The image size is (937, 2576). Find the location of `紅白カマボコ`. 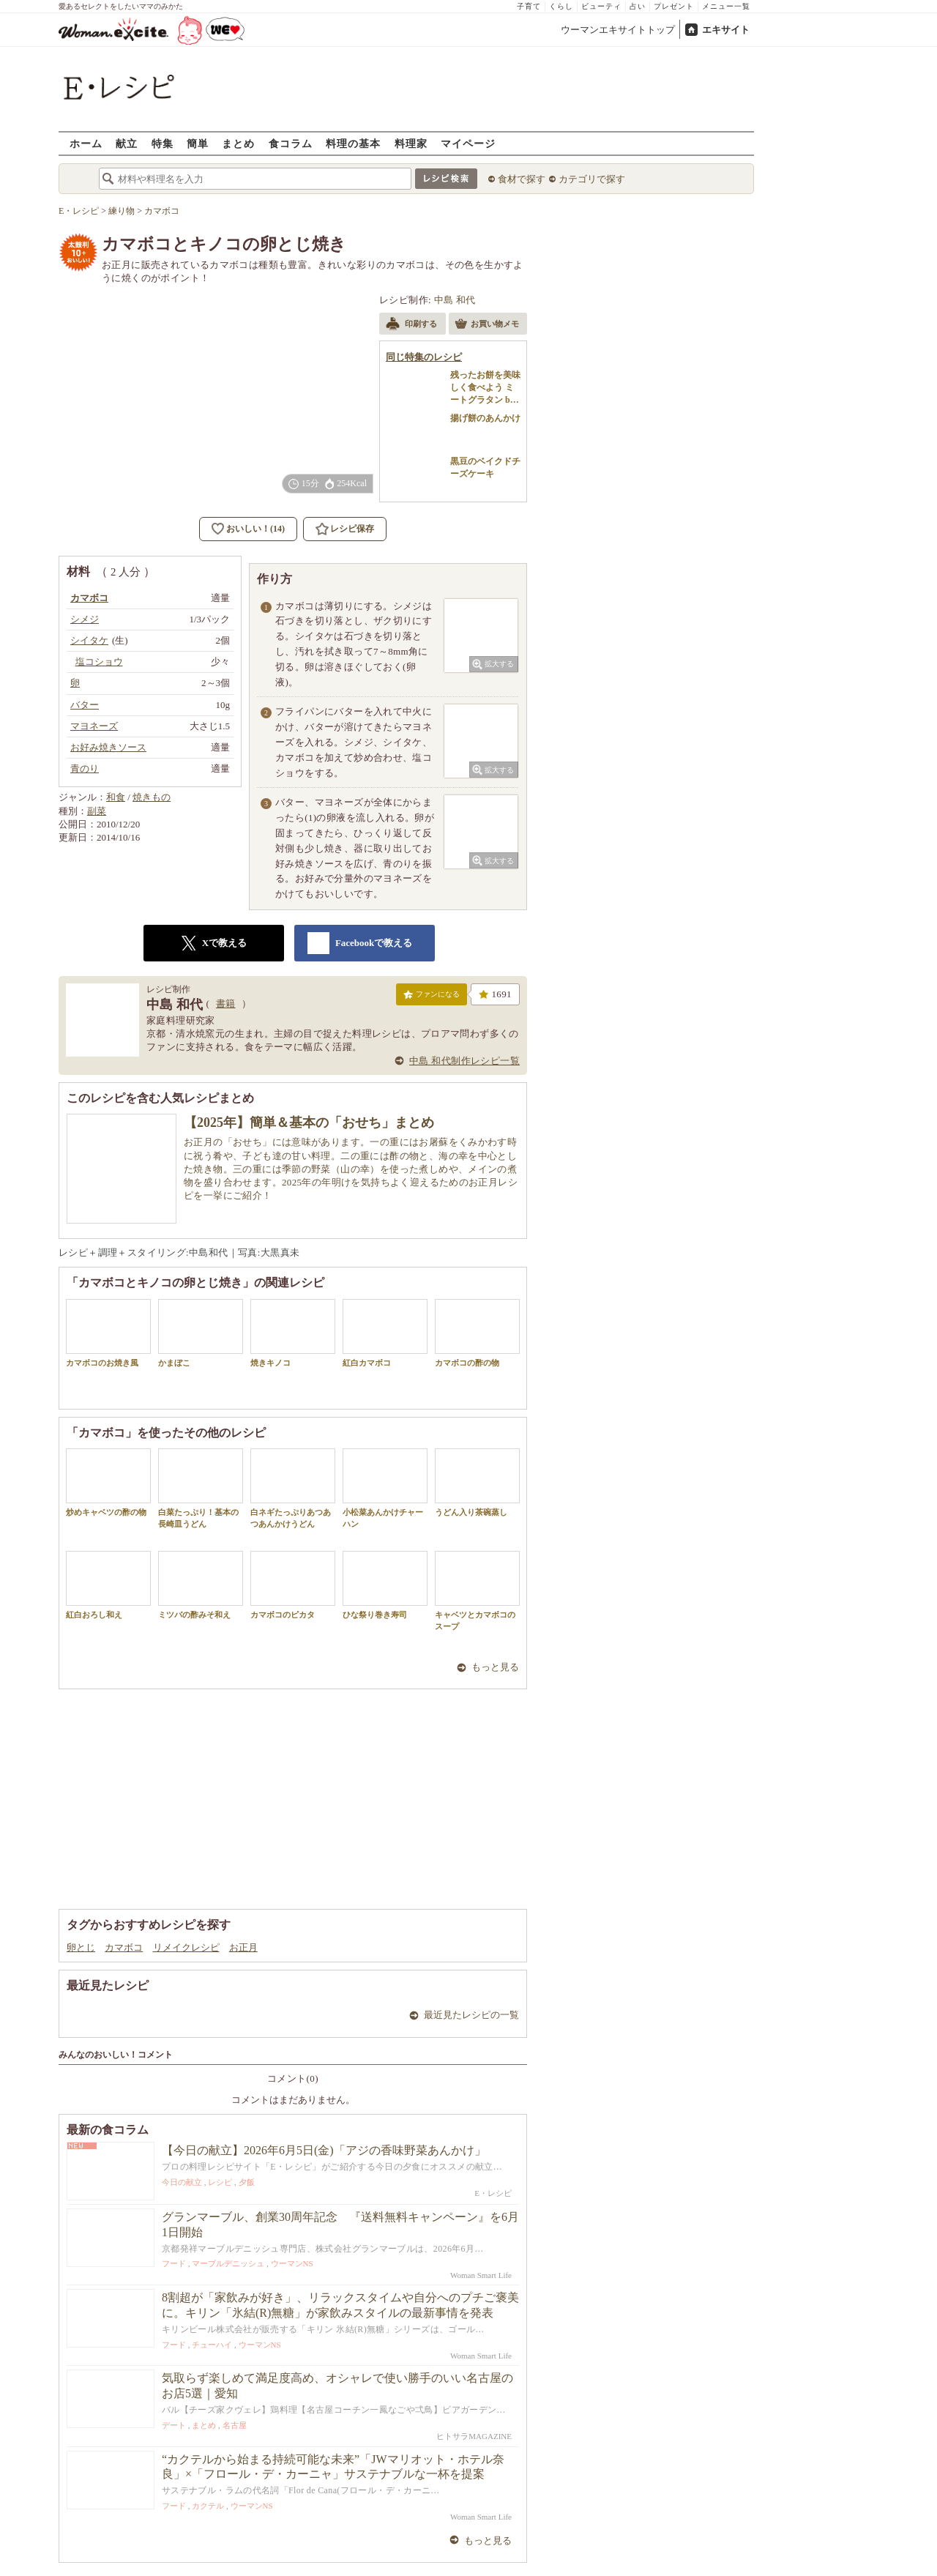

紅白カマボコ is located at coordinates (385, 1333).